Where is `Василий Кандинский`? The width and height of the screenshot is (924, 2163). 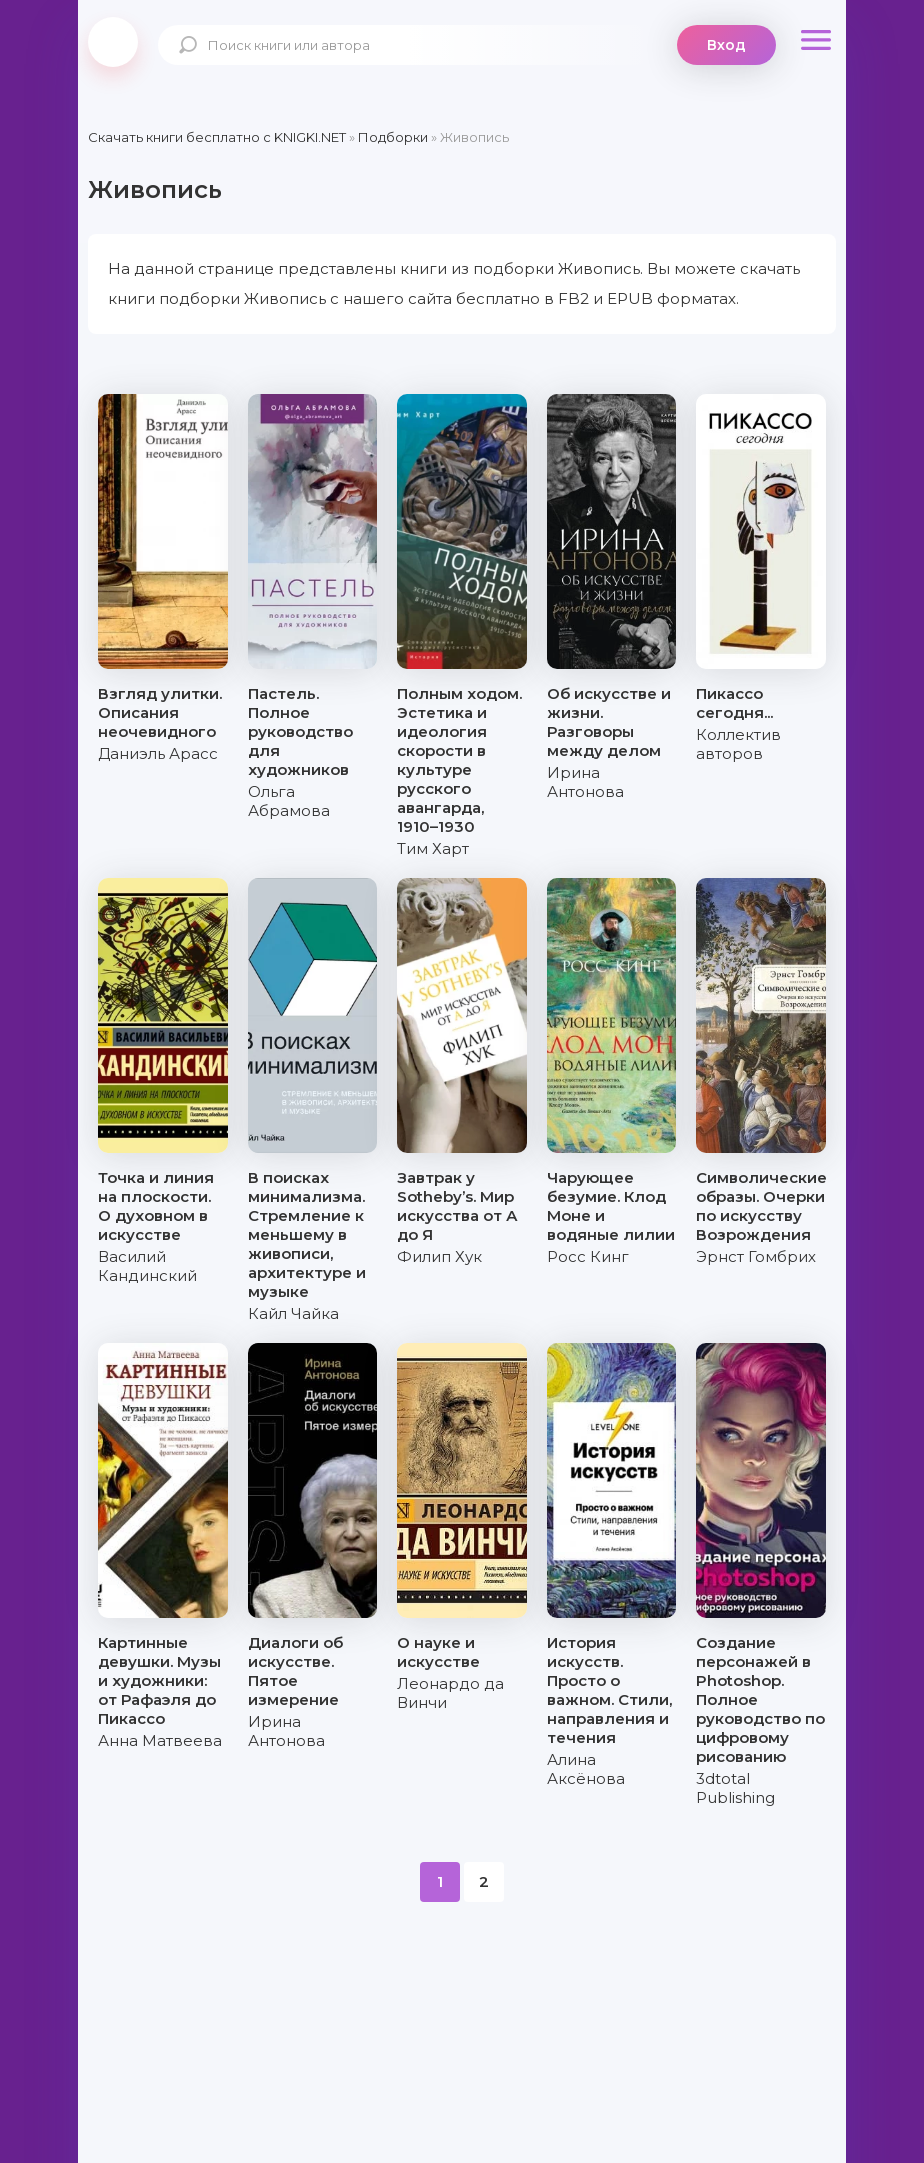 Василий Кандинский is located at coordinates (147, 1266).